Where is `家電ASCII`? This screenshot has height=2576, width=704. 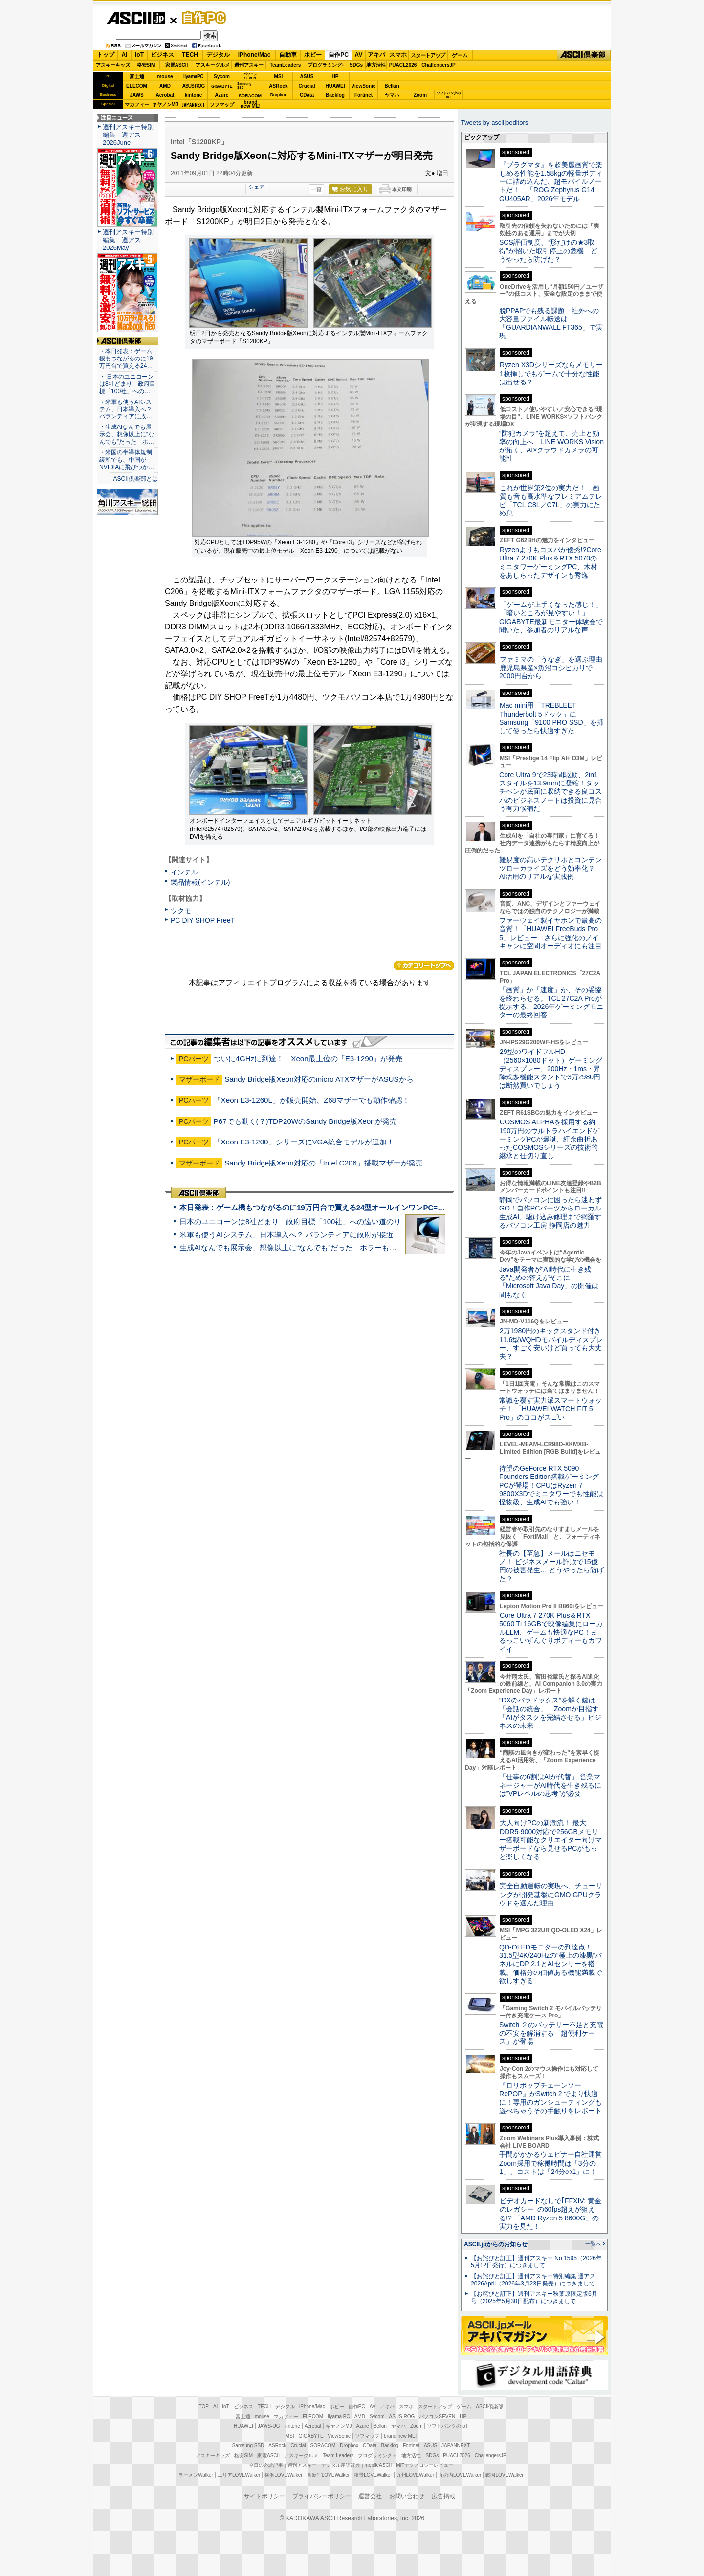
家電ASCII is located at coordinates (176, 64).